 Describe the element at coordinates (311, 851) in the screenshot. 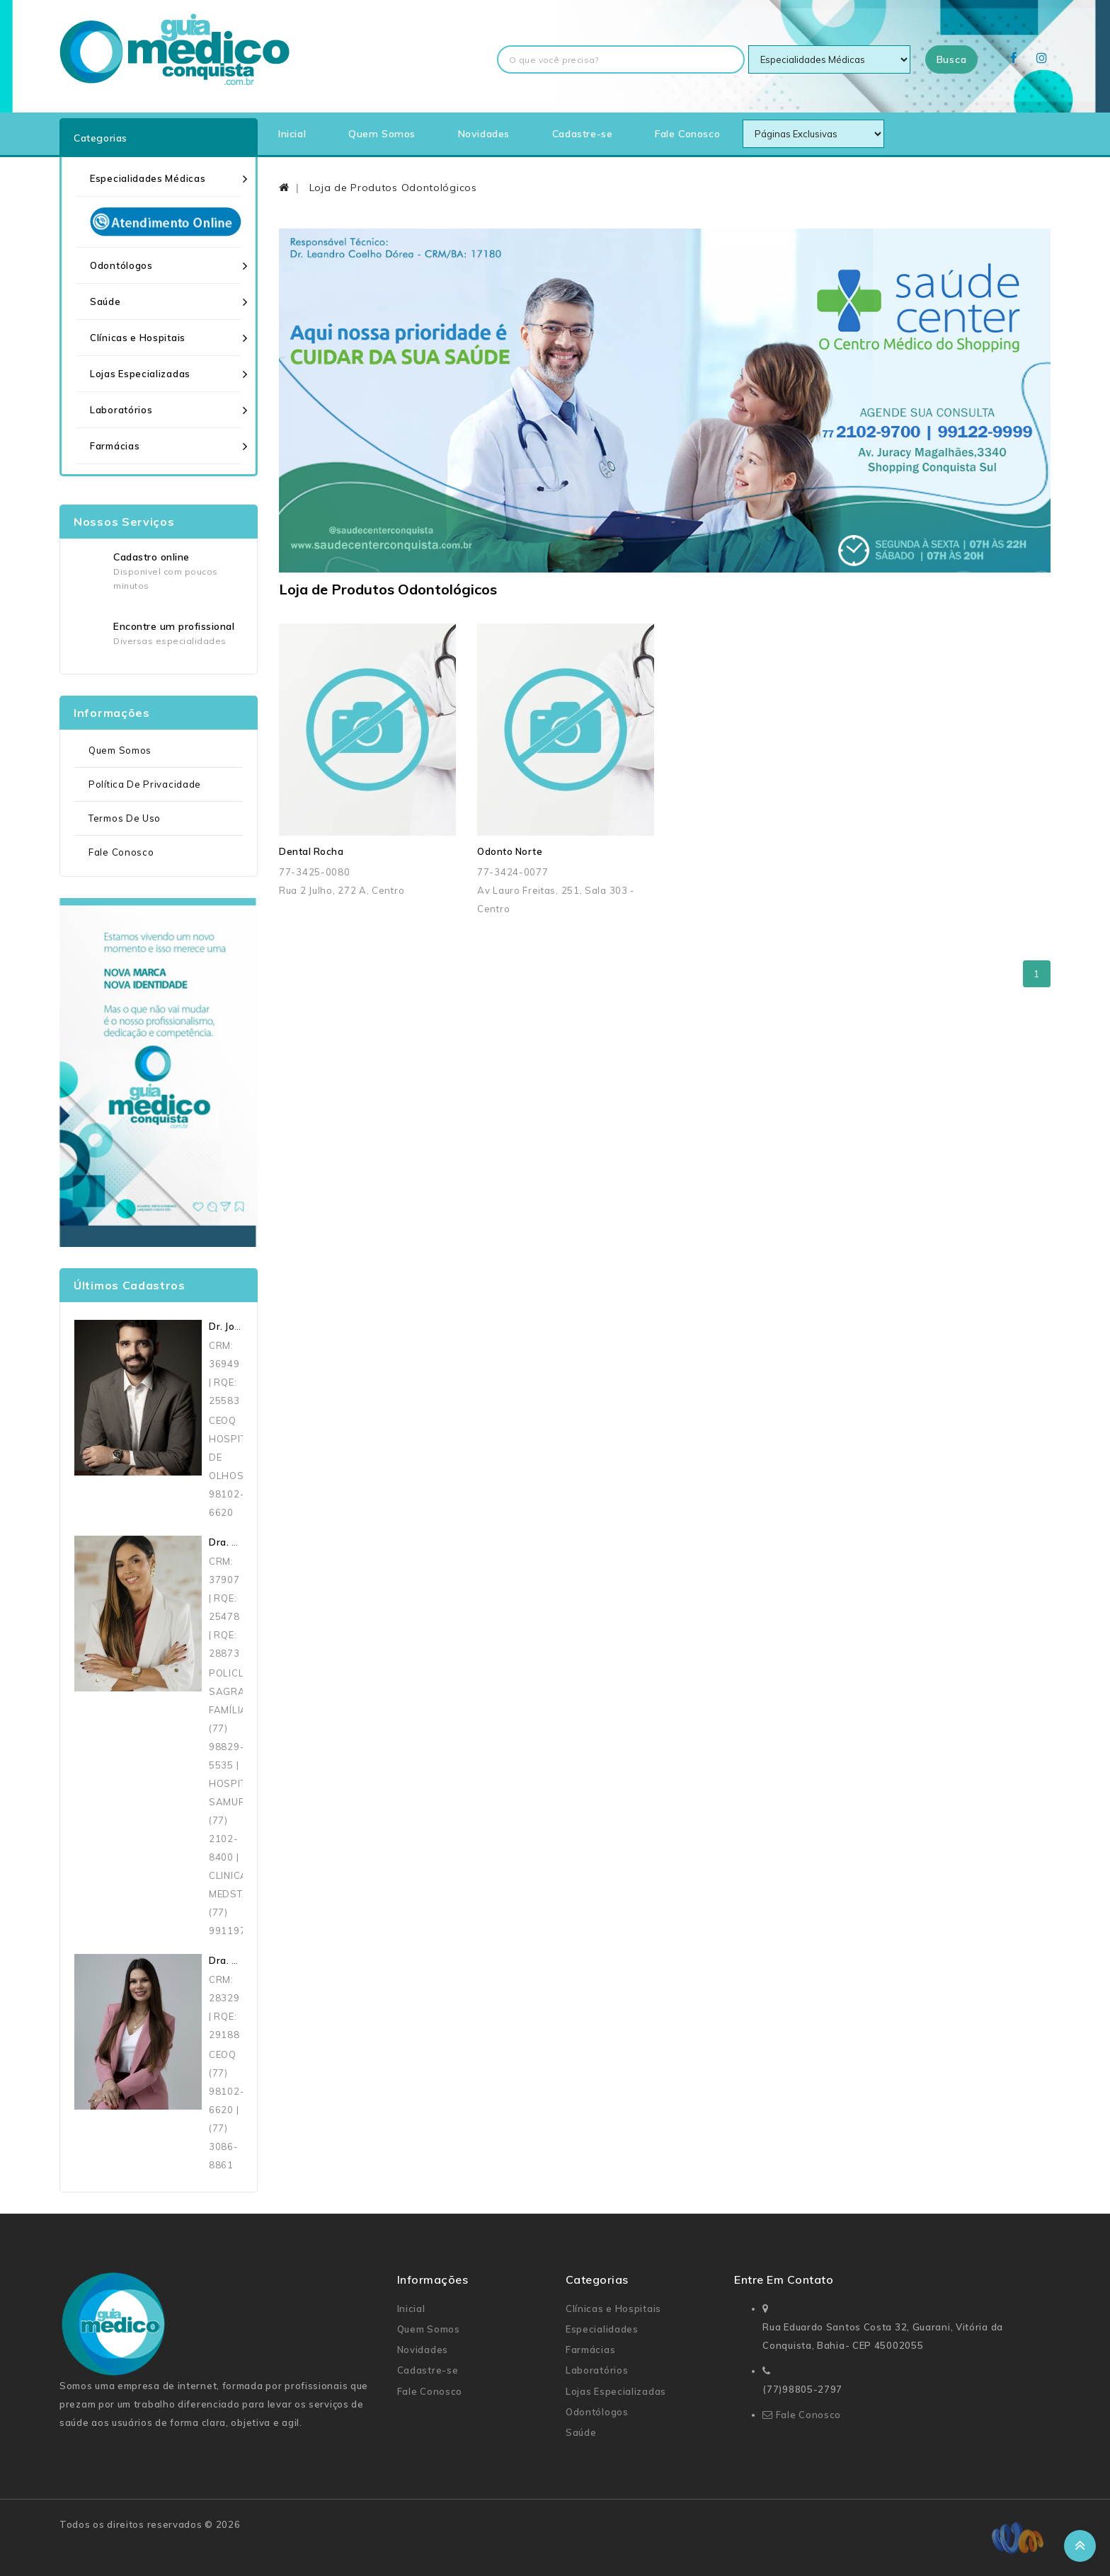

I see `Dental Rocha` at that location.